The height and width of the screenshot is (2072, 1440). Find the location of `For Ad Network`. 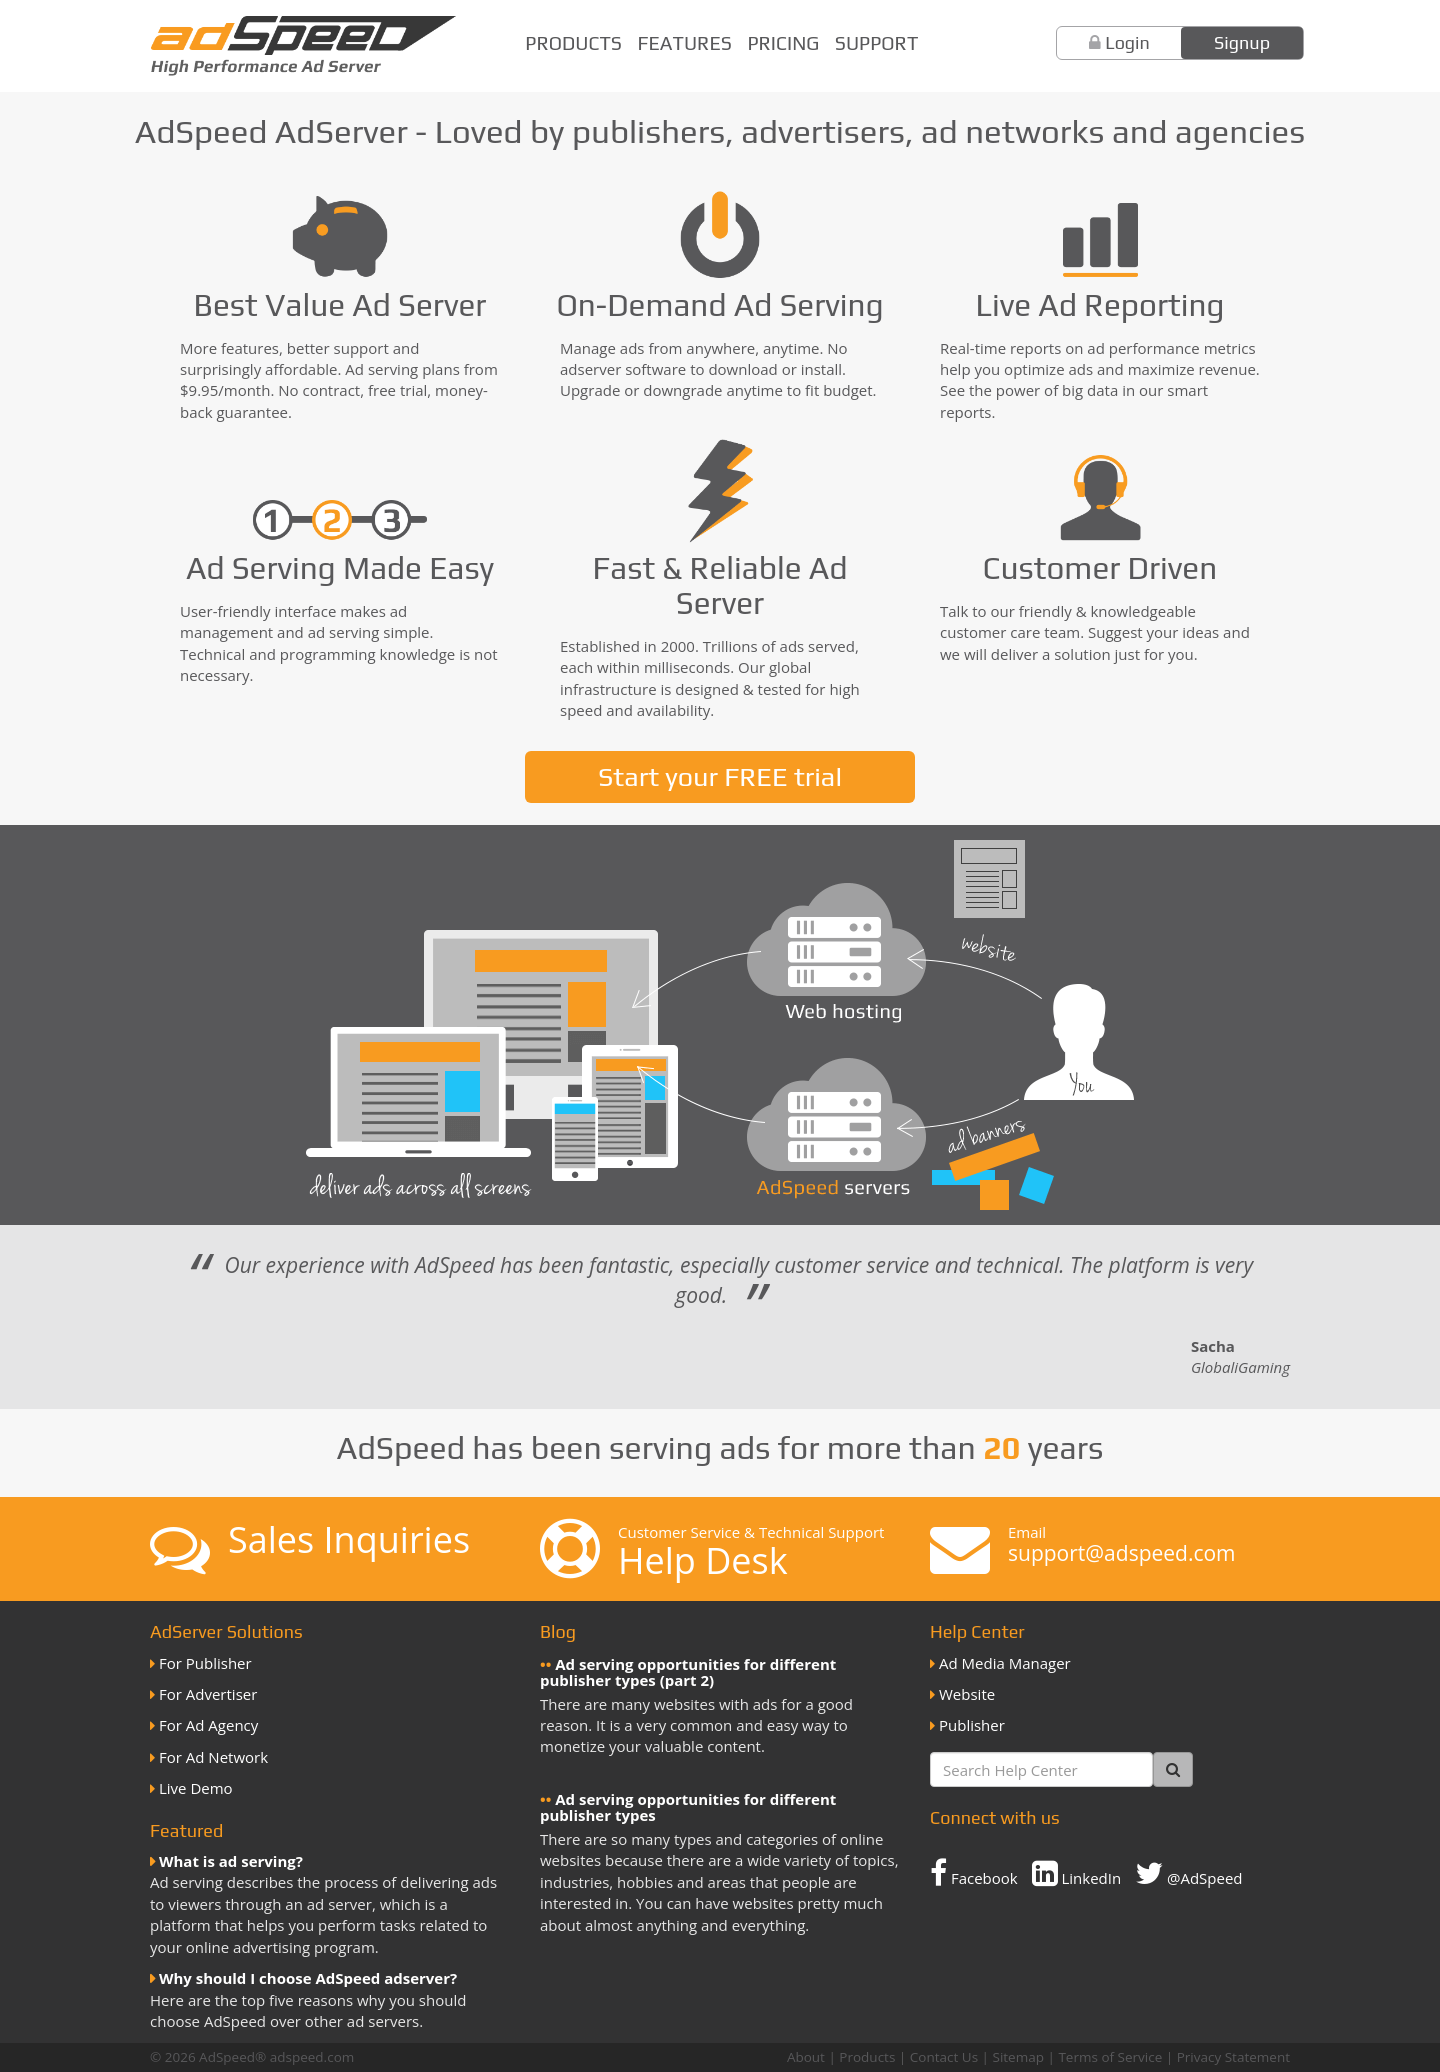

For Ad Network is located at coordinates (213, 1757).